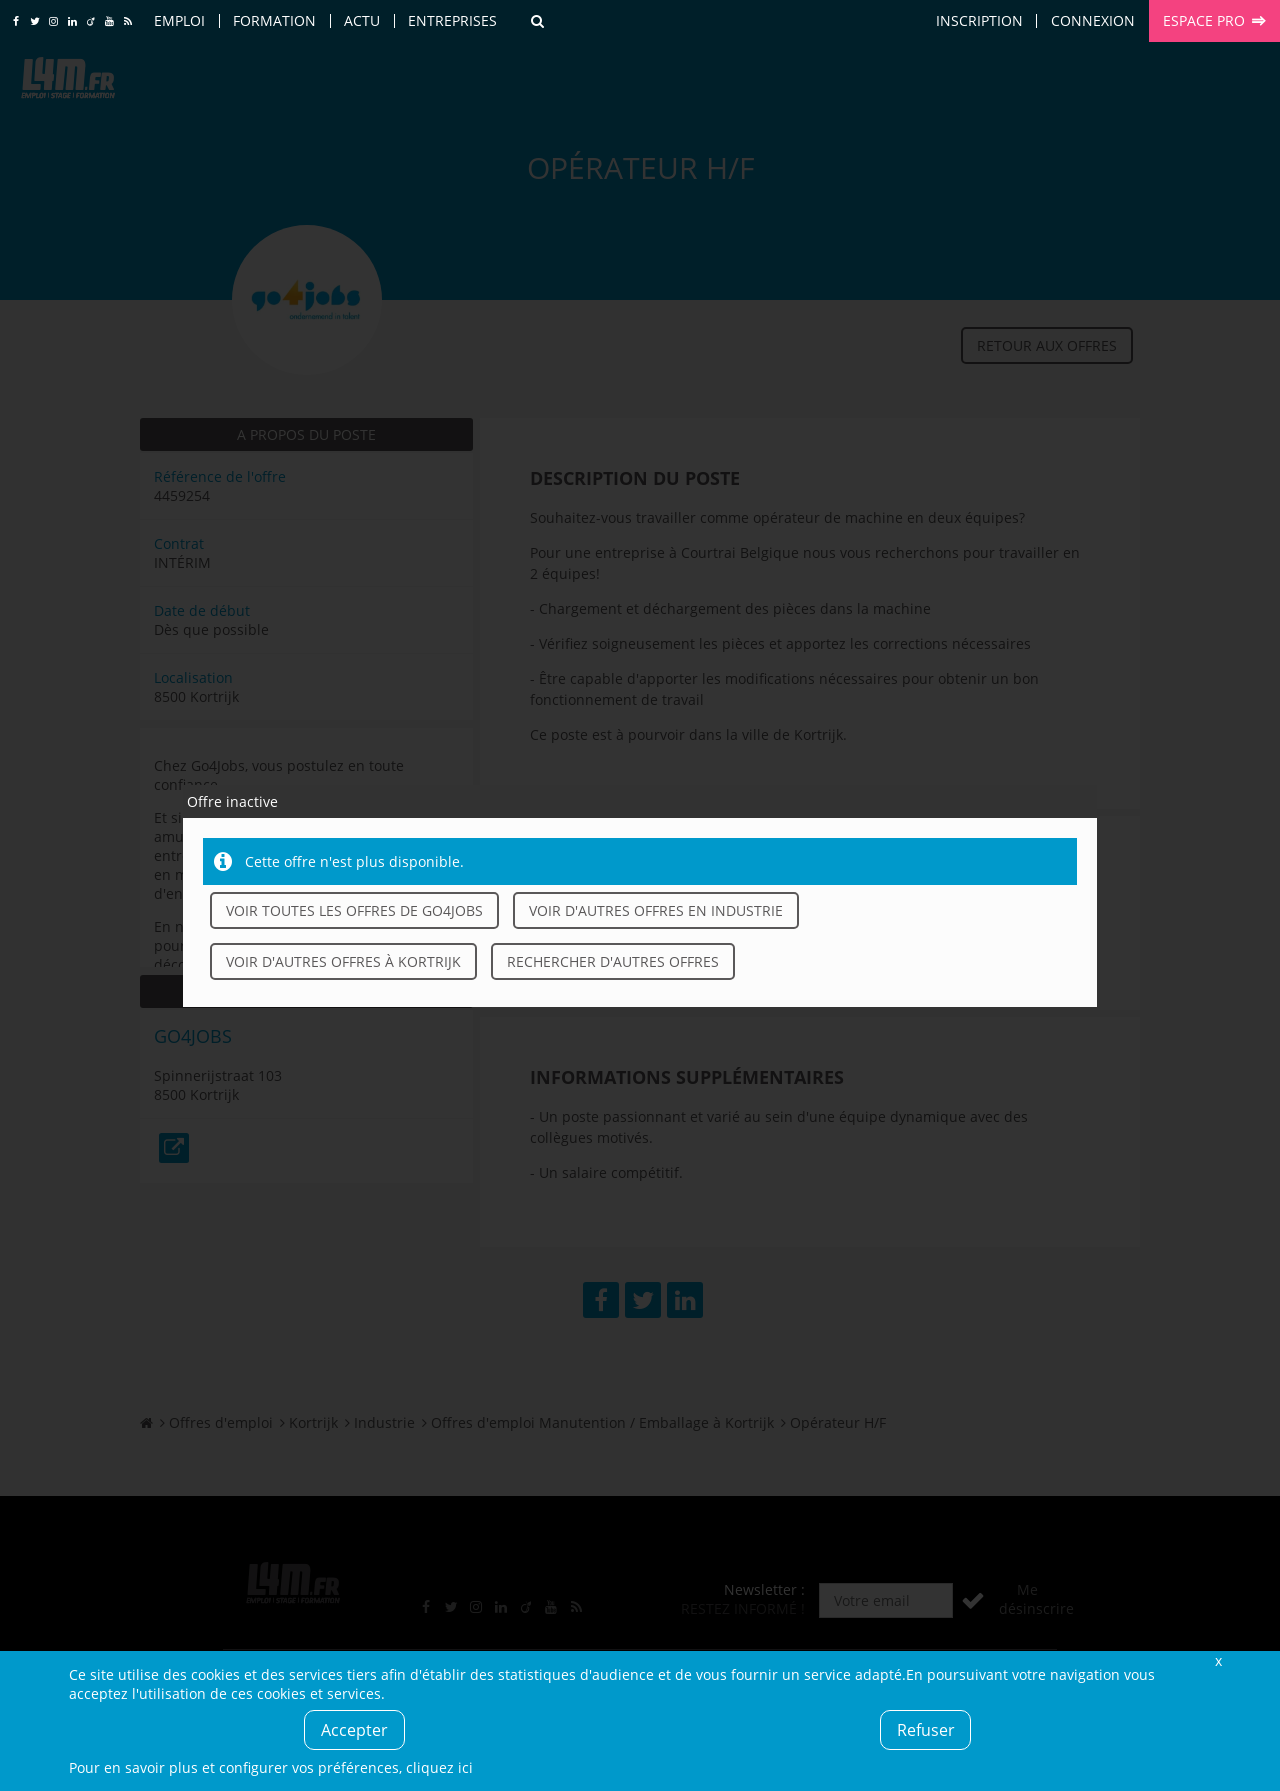  Describe the element at coordinates (179, 20) in the screenshot. I see `Emploi` at that location.